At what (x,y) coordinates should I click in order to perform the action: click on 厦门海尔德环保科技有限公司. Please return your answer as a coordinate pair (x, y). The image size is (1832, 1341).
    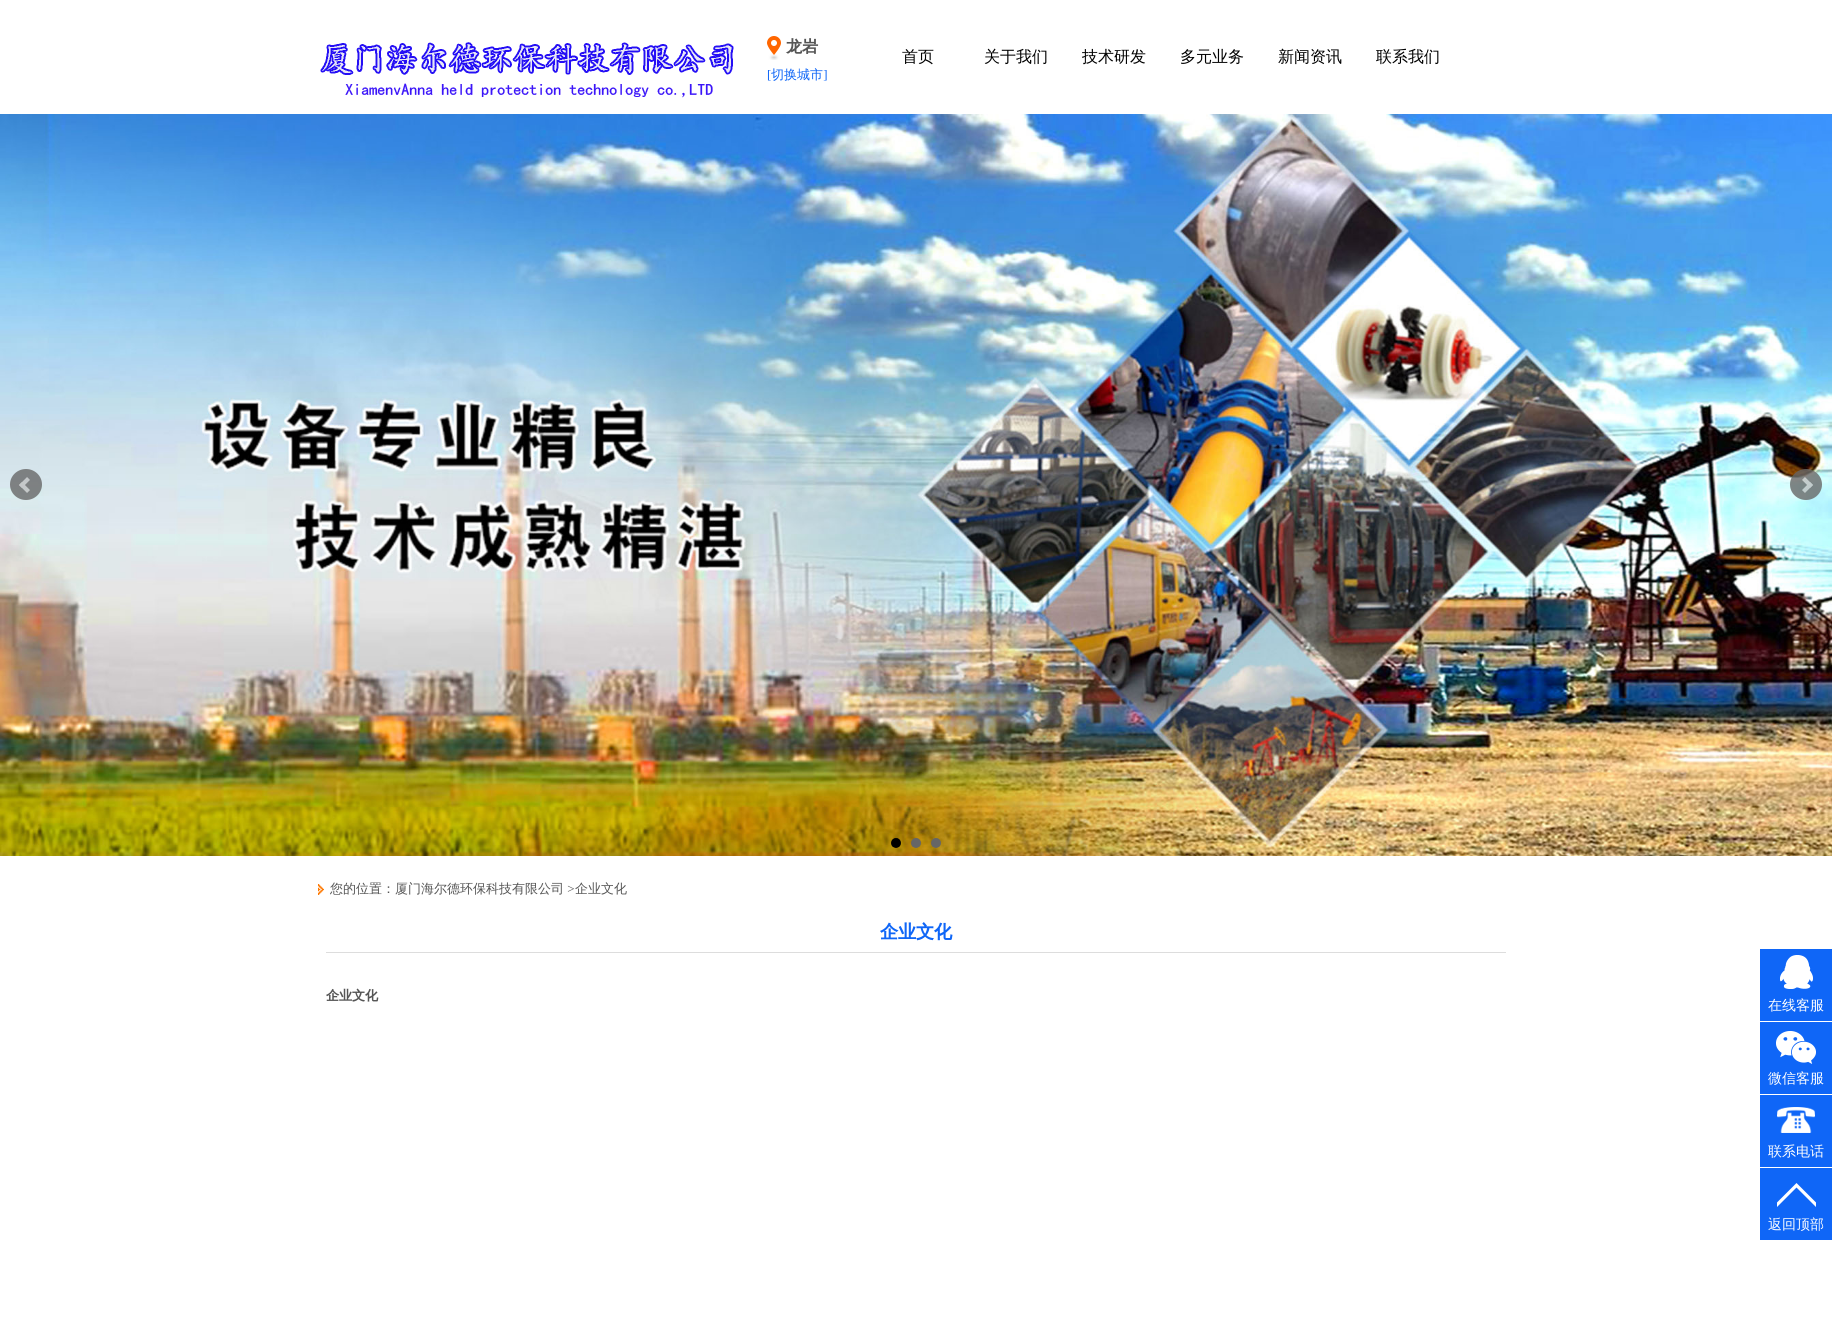
    Looking at the image, I should click on (479, 888).